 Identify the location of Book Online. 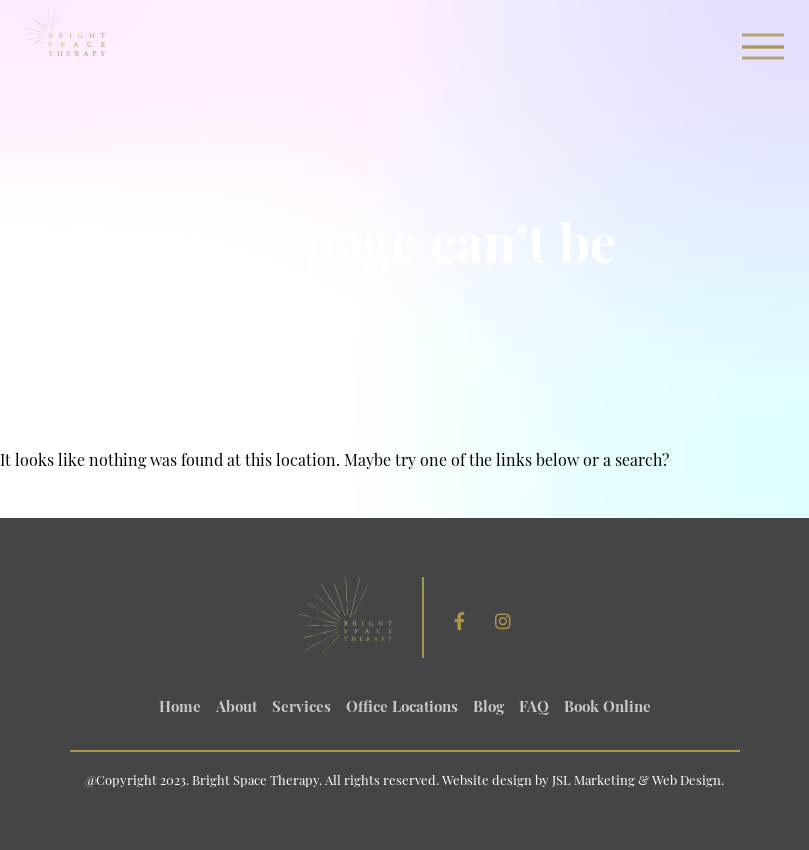
(607, 708).